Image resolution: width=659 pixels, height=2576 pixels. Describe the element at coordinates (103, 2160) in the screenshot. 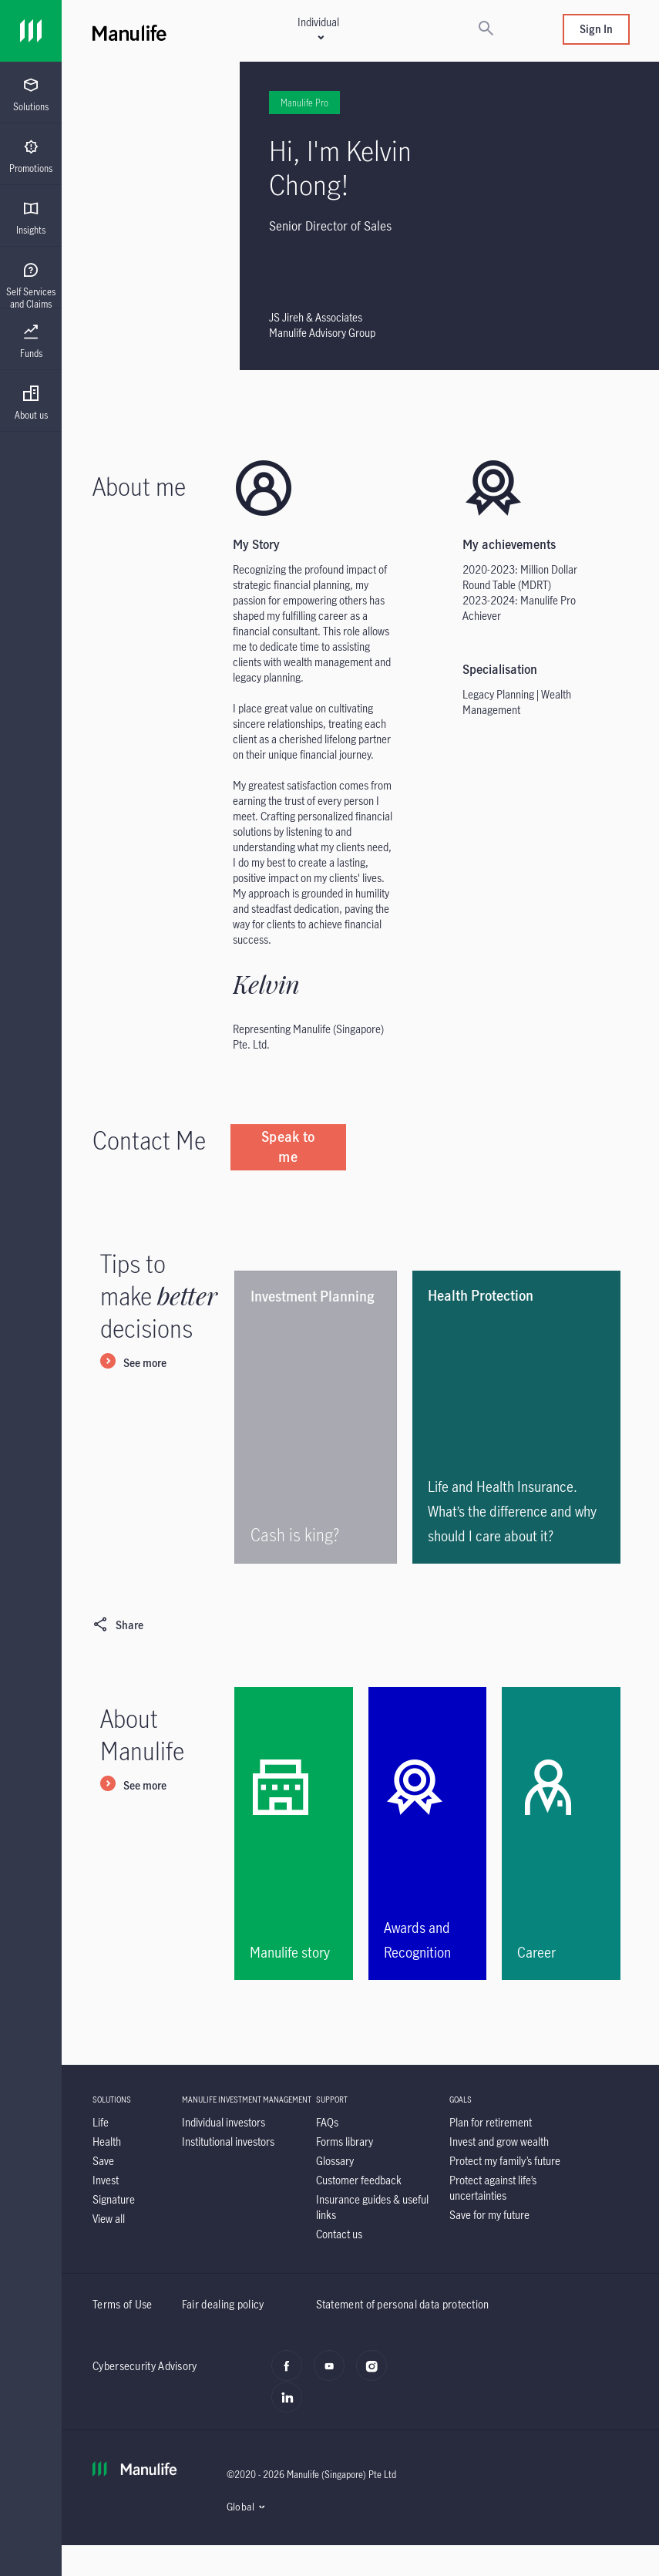

I see `[Save]` at that location.